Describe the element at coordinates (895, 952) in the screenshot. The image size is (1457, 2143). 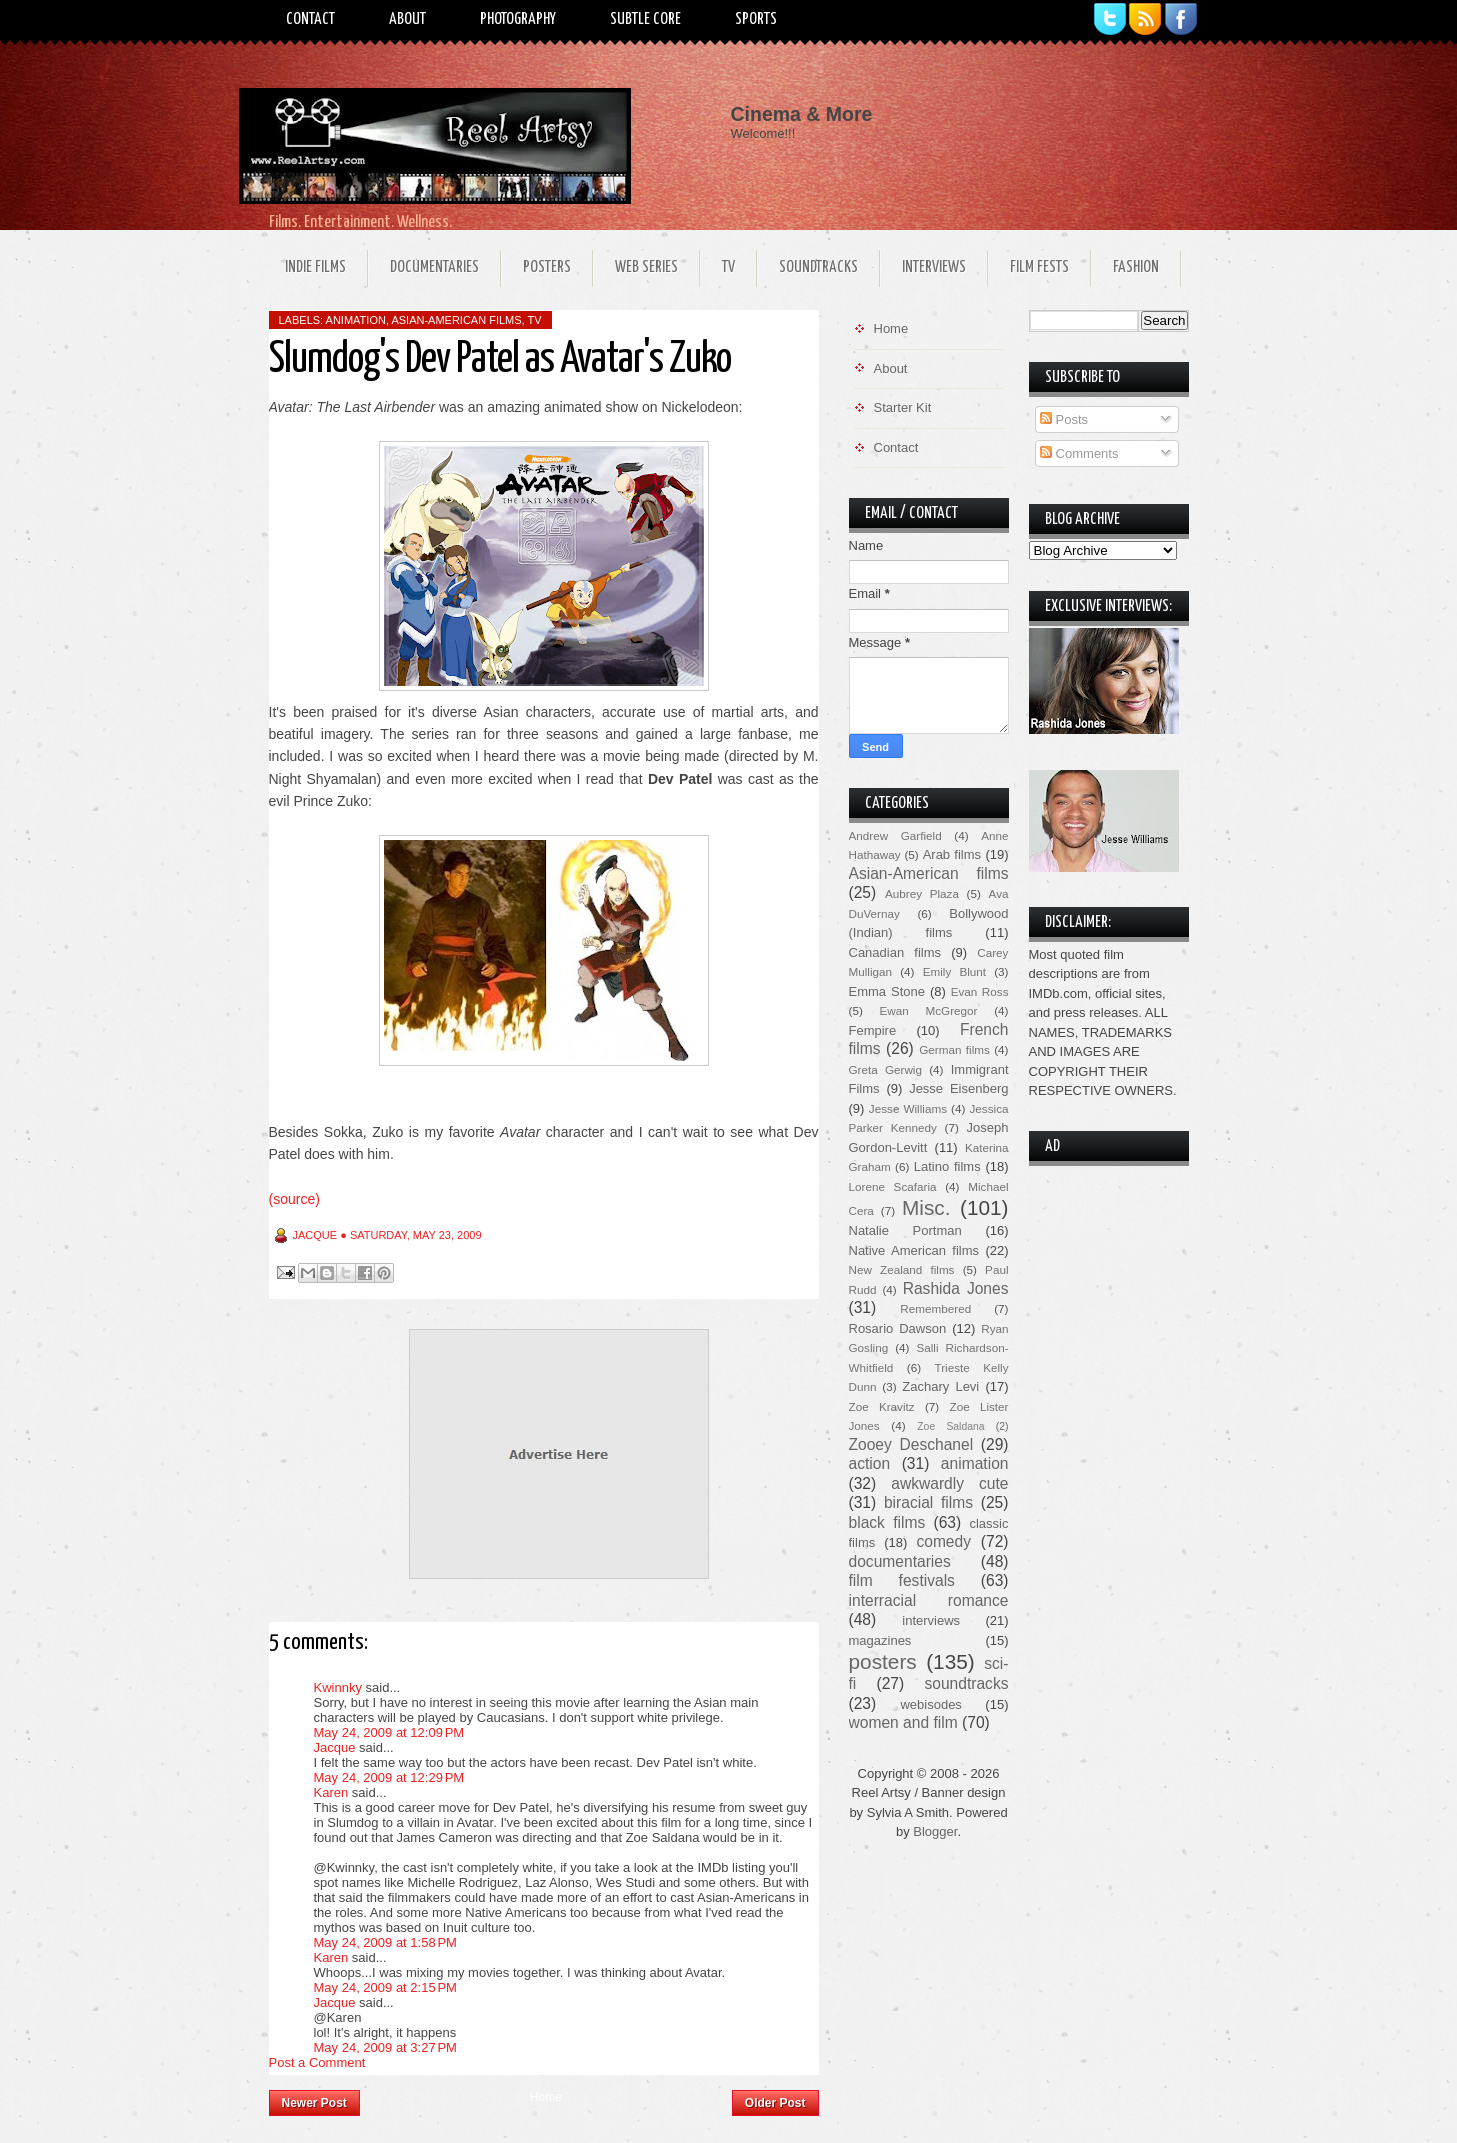
I see `Canadian films` at that location.